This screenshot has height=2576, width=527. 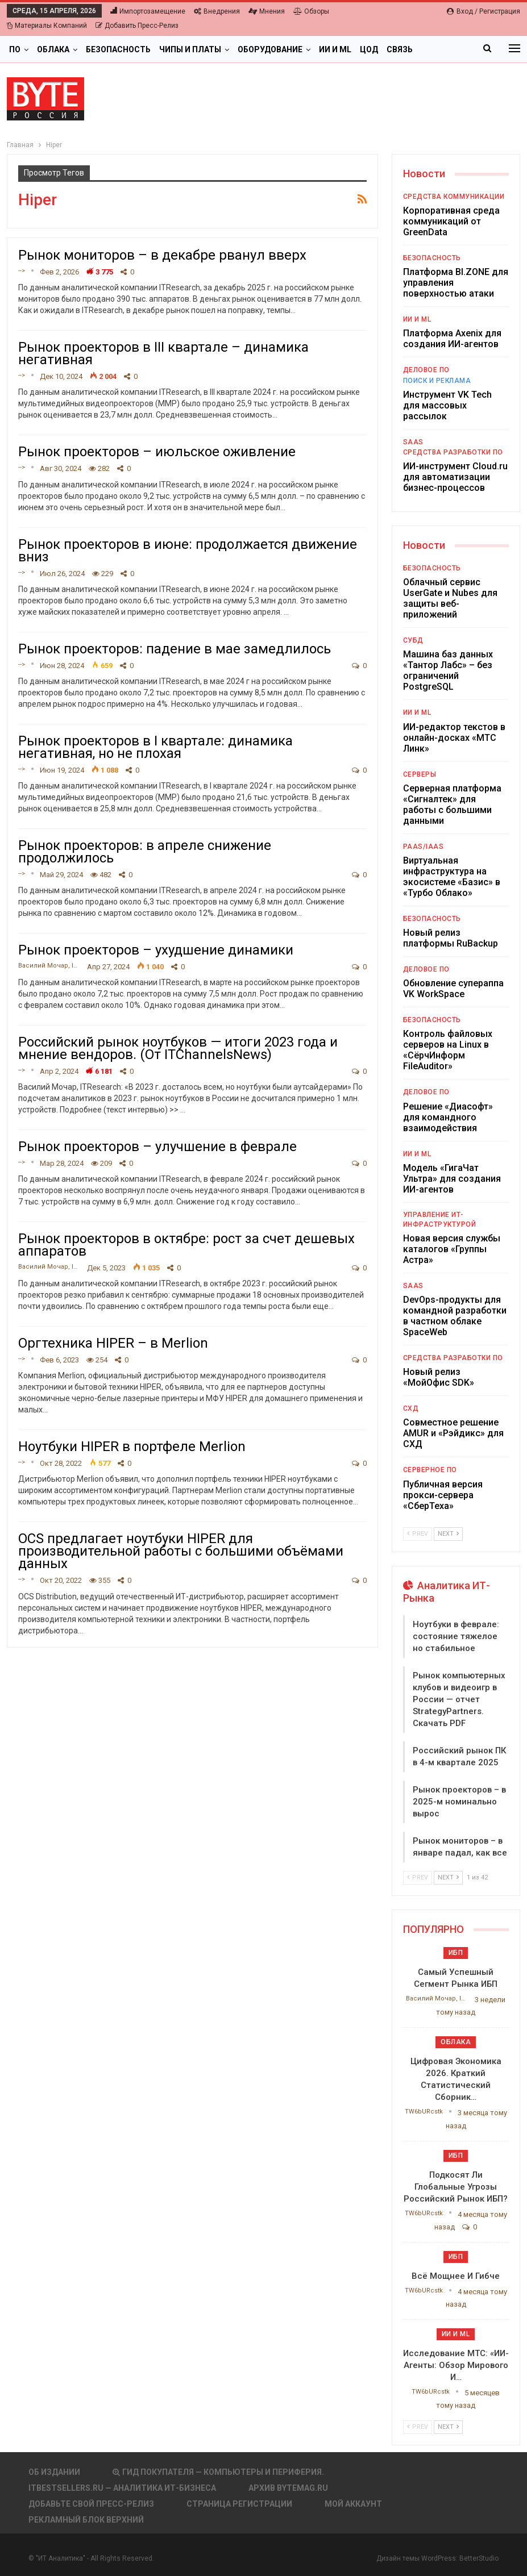 I want to click on Рынок проекторов в июне: продолжается движение вниз, so click(x=187, y=550).